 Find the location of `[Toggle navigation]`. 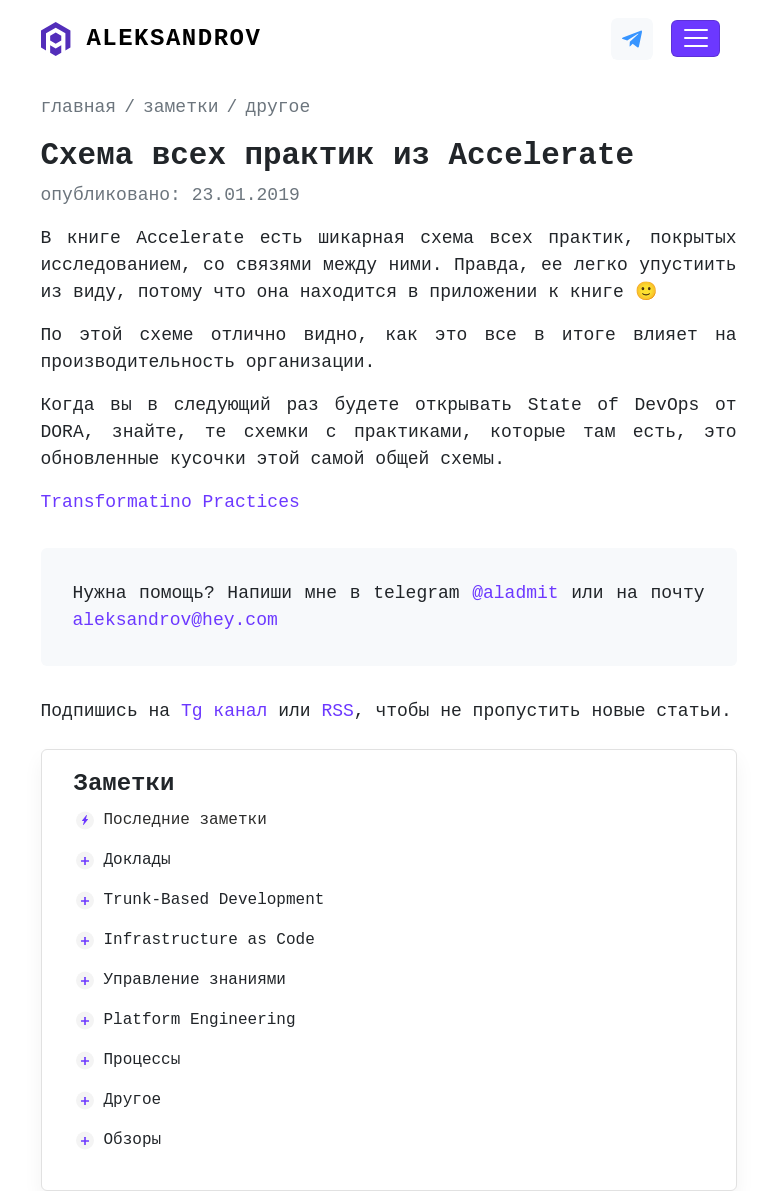

[Toggle navigation] is located at coordinates (695, 39).